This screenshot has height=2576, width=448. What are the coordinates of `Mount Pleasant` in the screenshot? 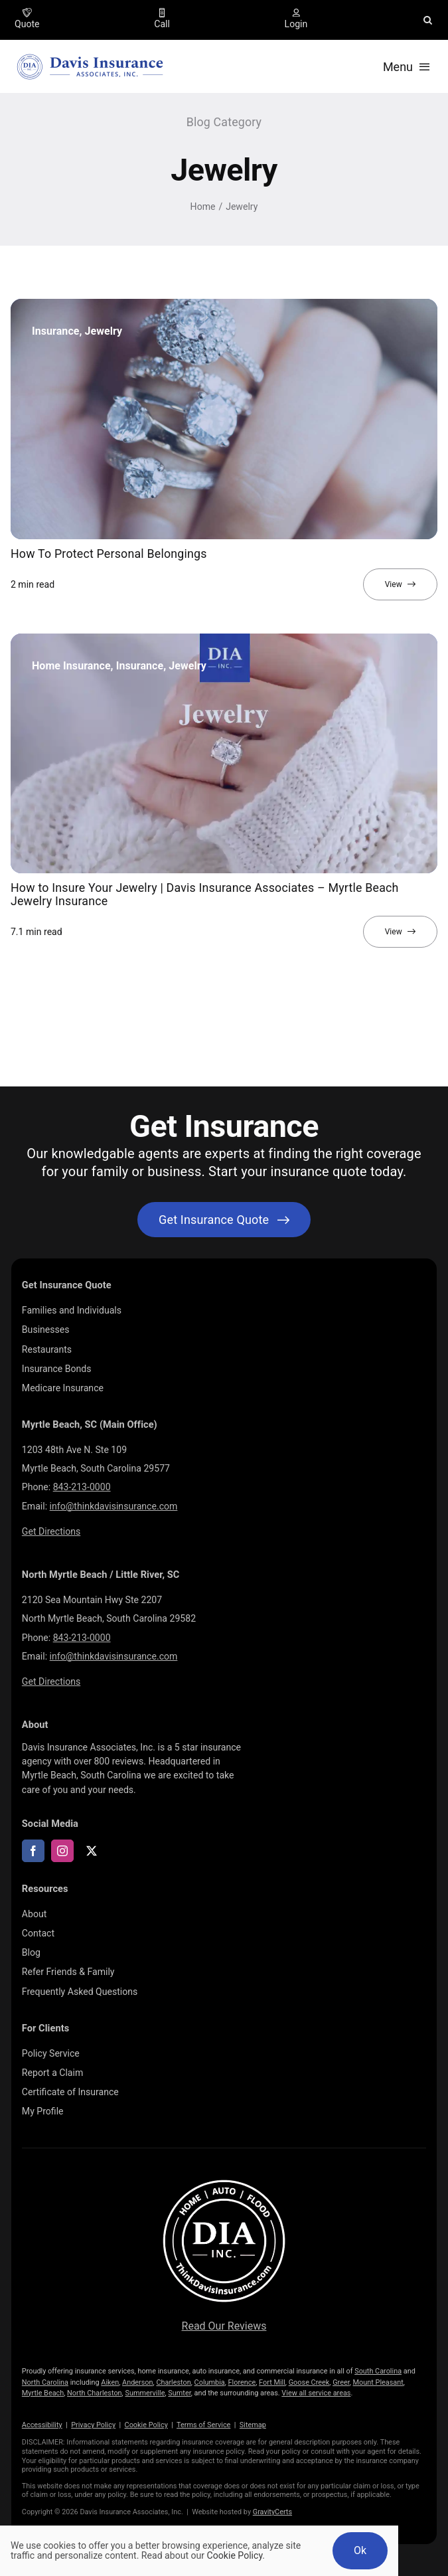 It's located at (378, 2382).